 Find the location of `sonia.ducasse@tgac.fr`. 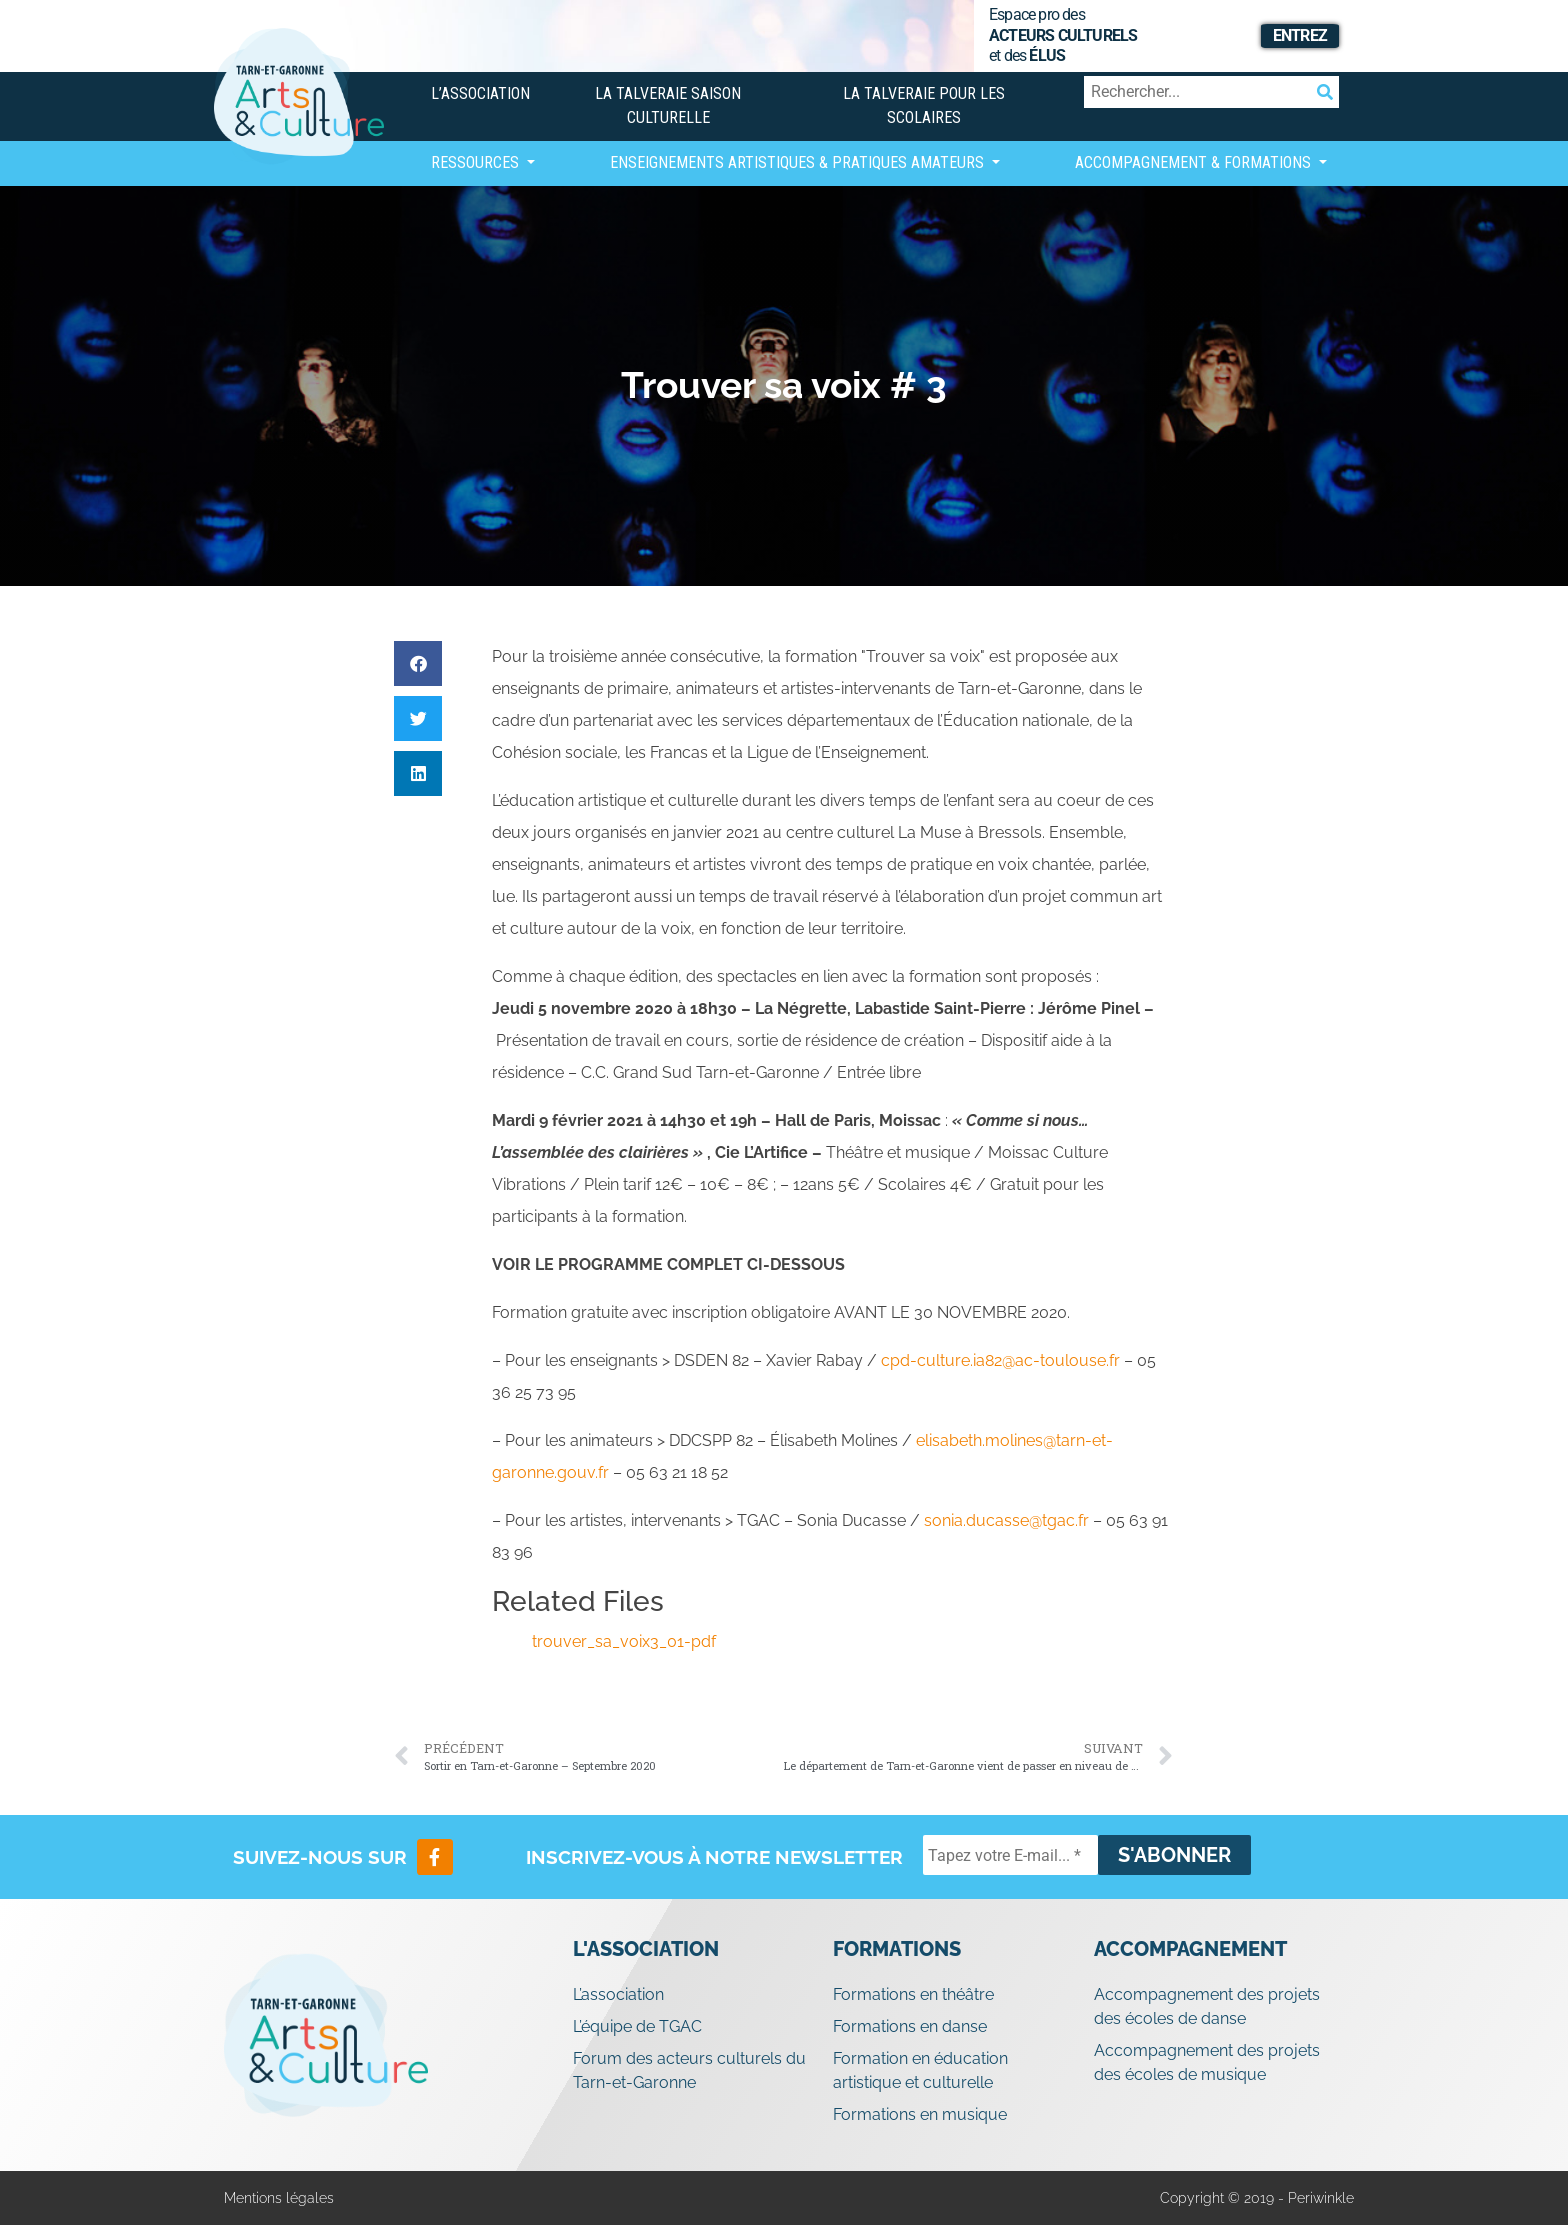

sonia.ducasse@tgac.fr is located at coordinates (1006, 1520).